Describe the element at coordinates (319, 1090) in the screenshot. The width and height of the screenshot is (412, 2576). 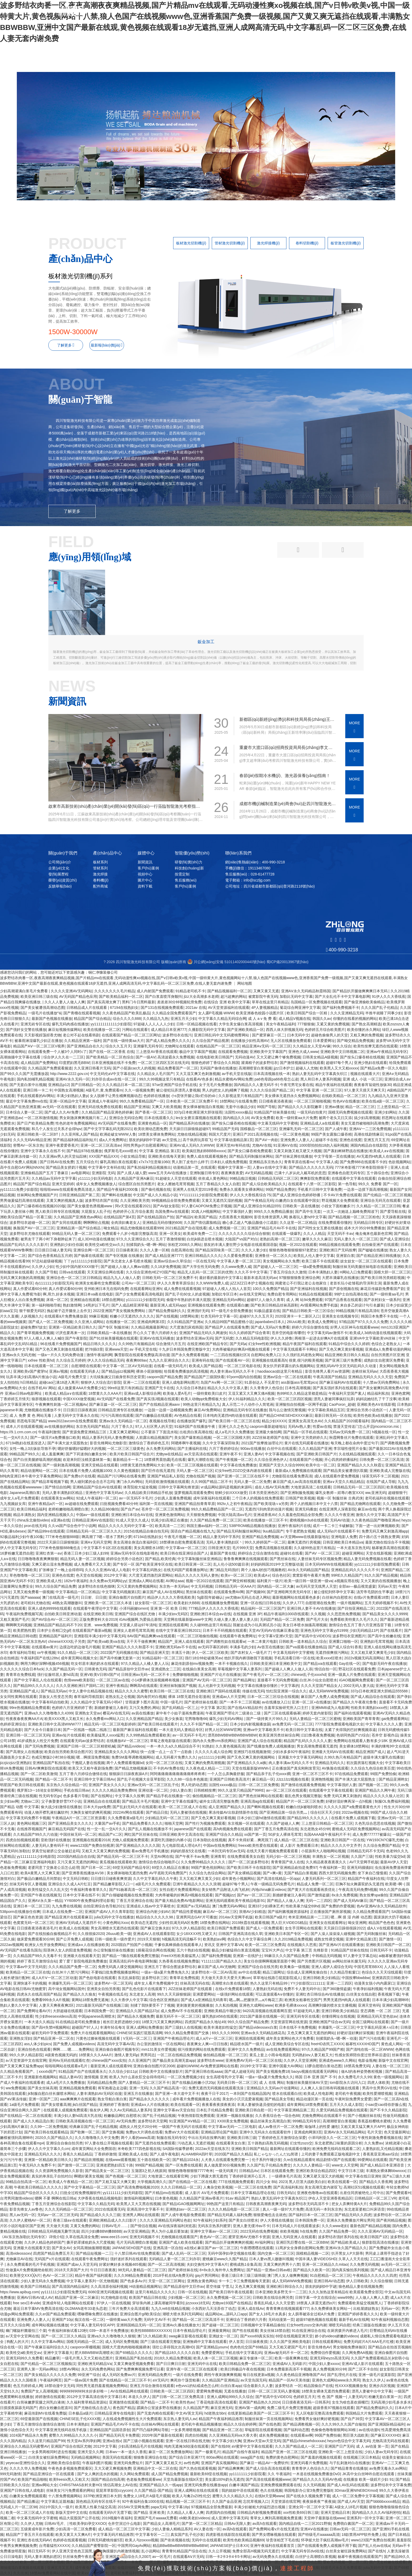
I see `中文字幕 亚洲 一区二区三区` at that location.